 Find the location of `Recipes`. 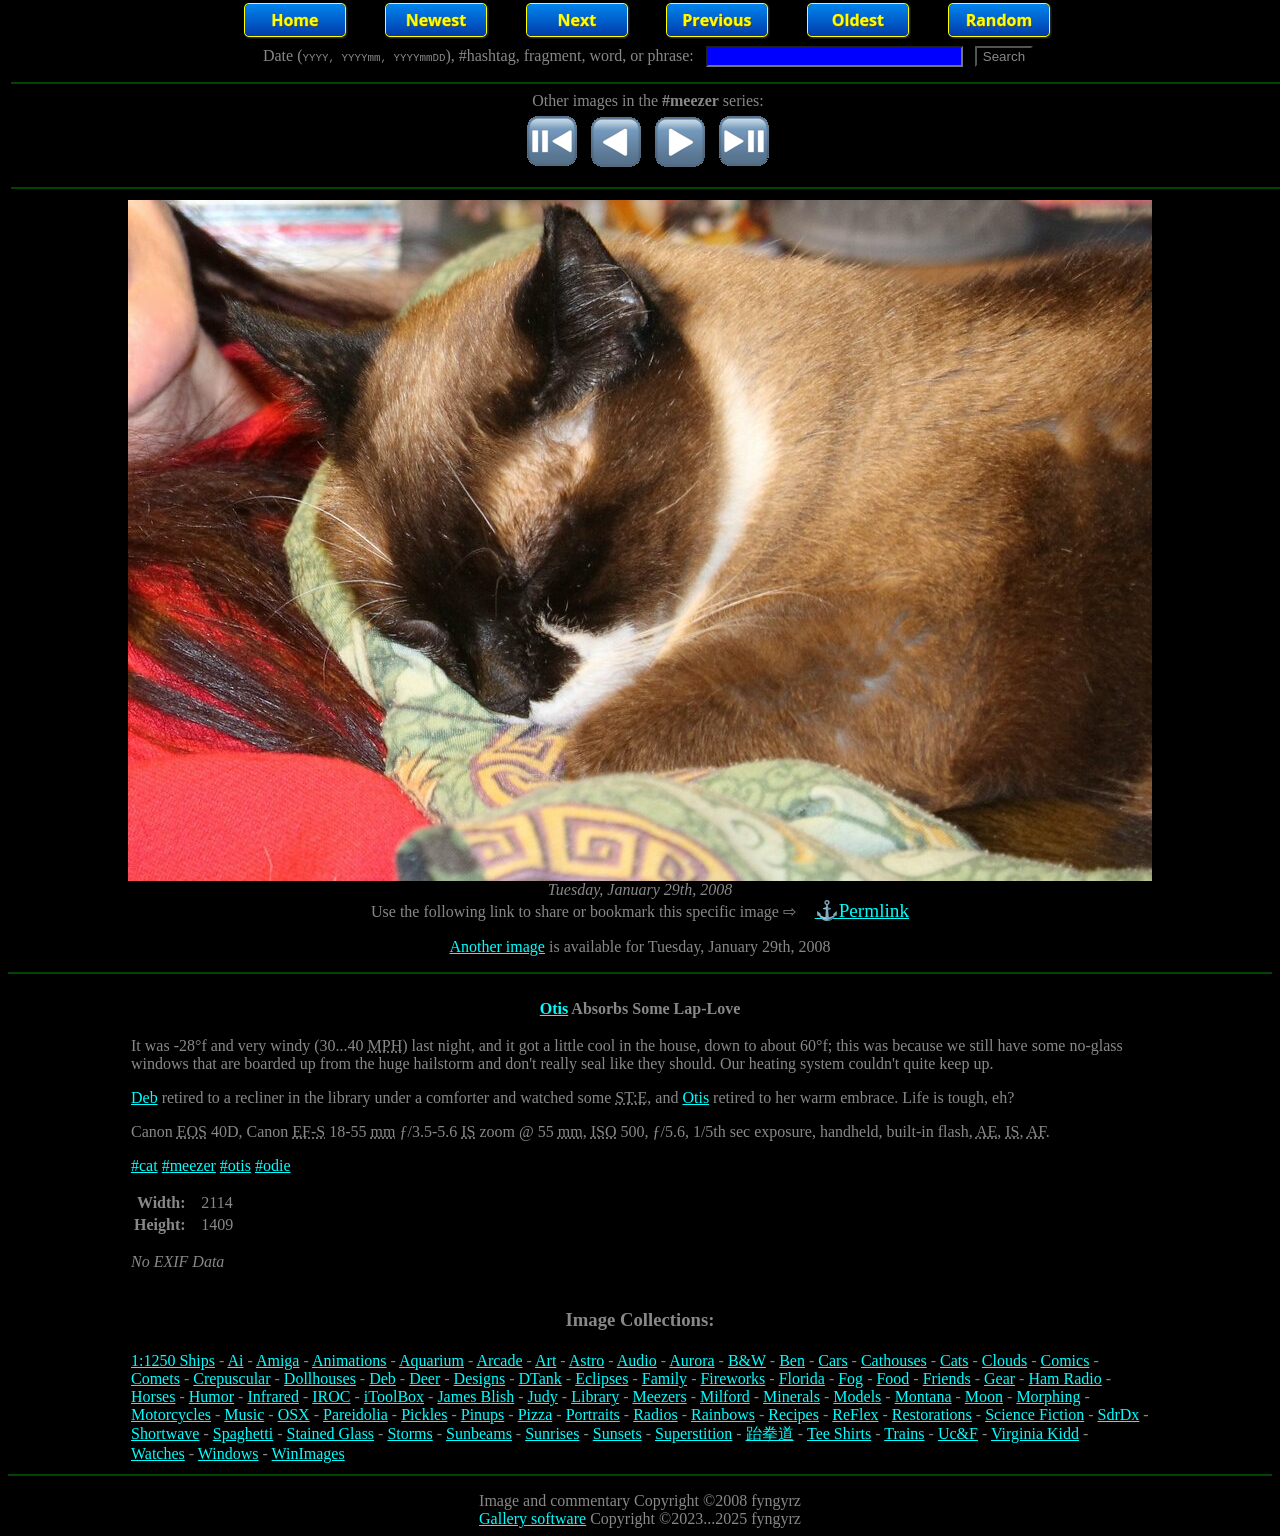

Recipes is located at coordinates (793, 1414).